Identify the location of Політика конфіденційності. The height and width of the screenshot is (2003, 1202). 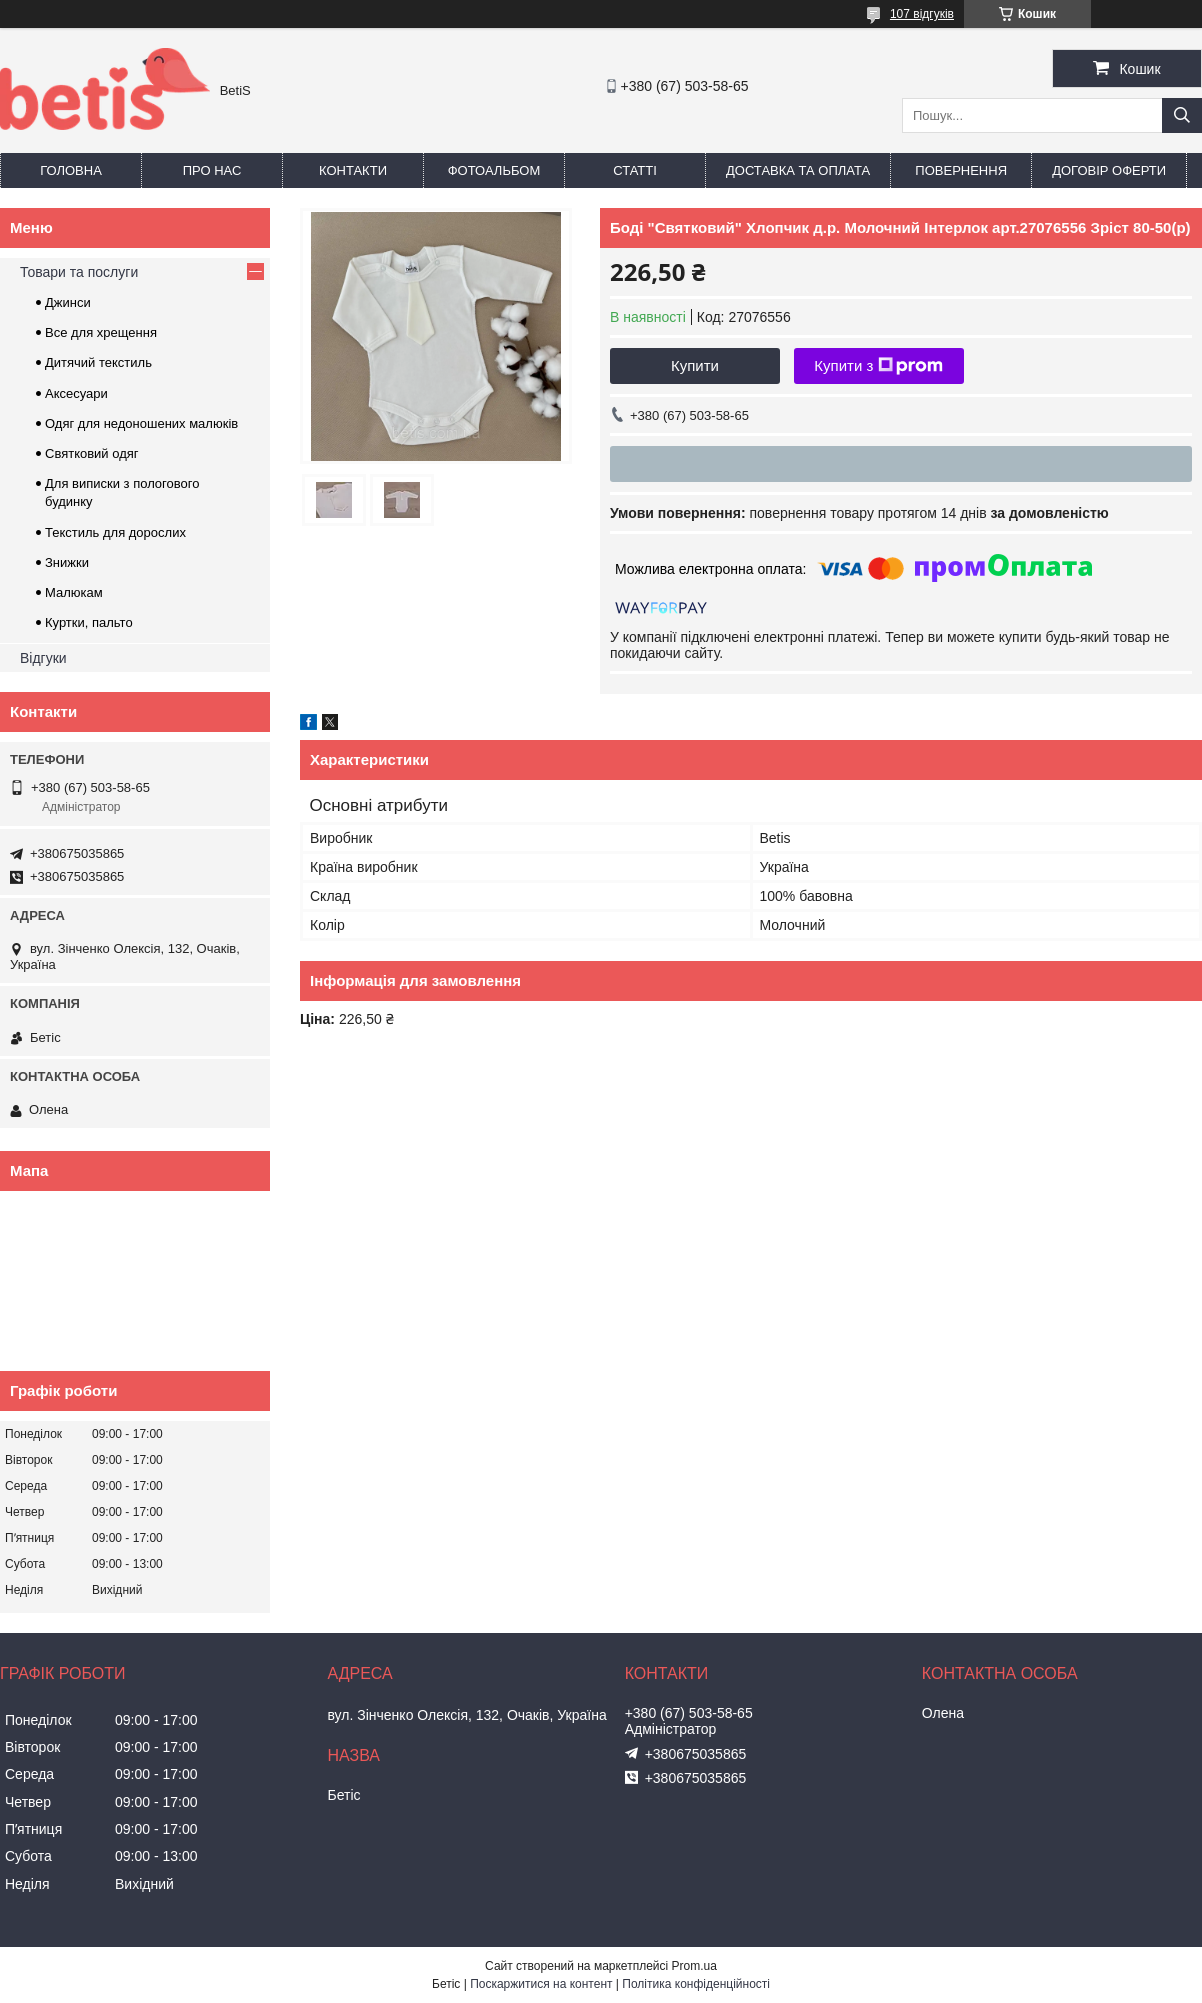
(696, 1984).